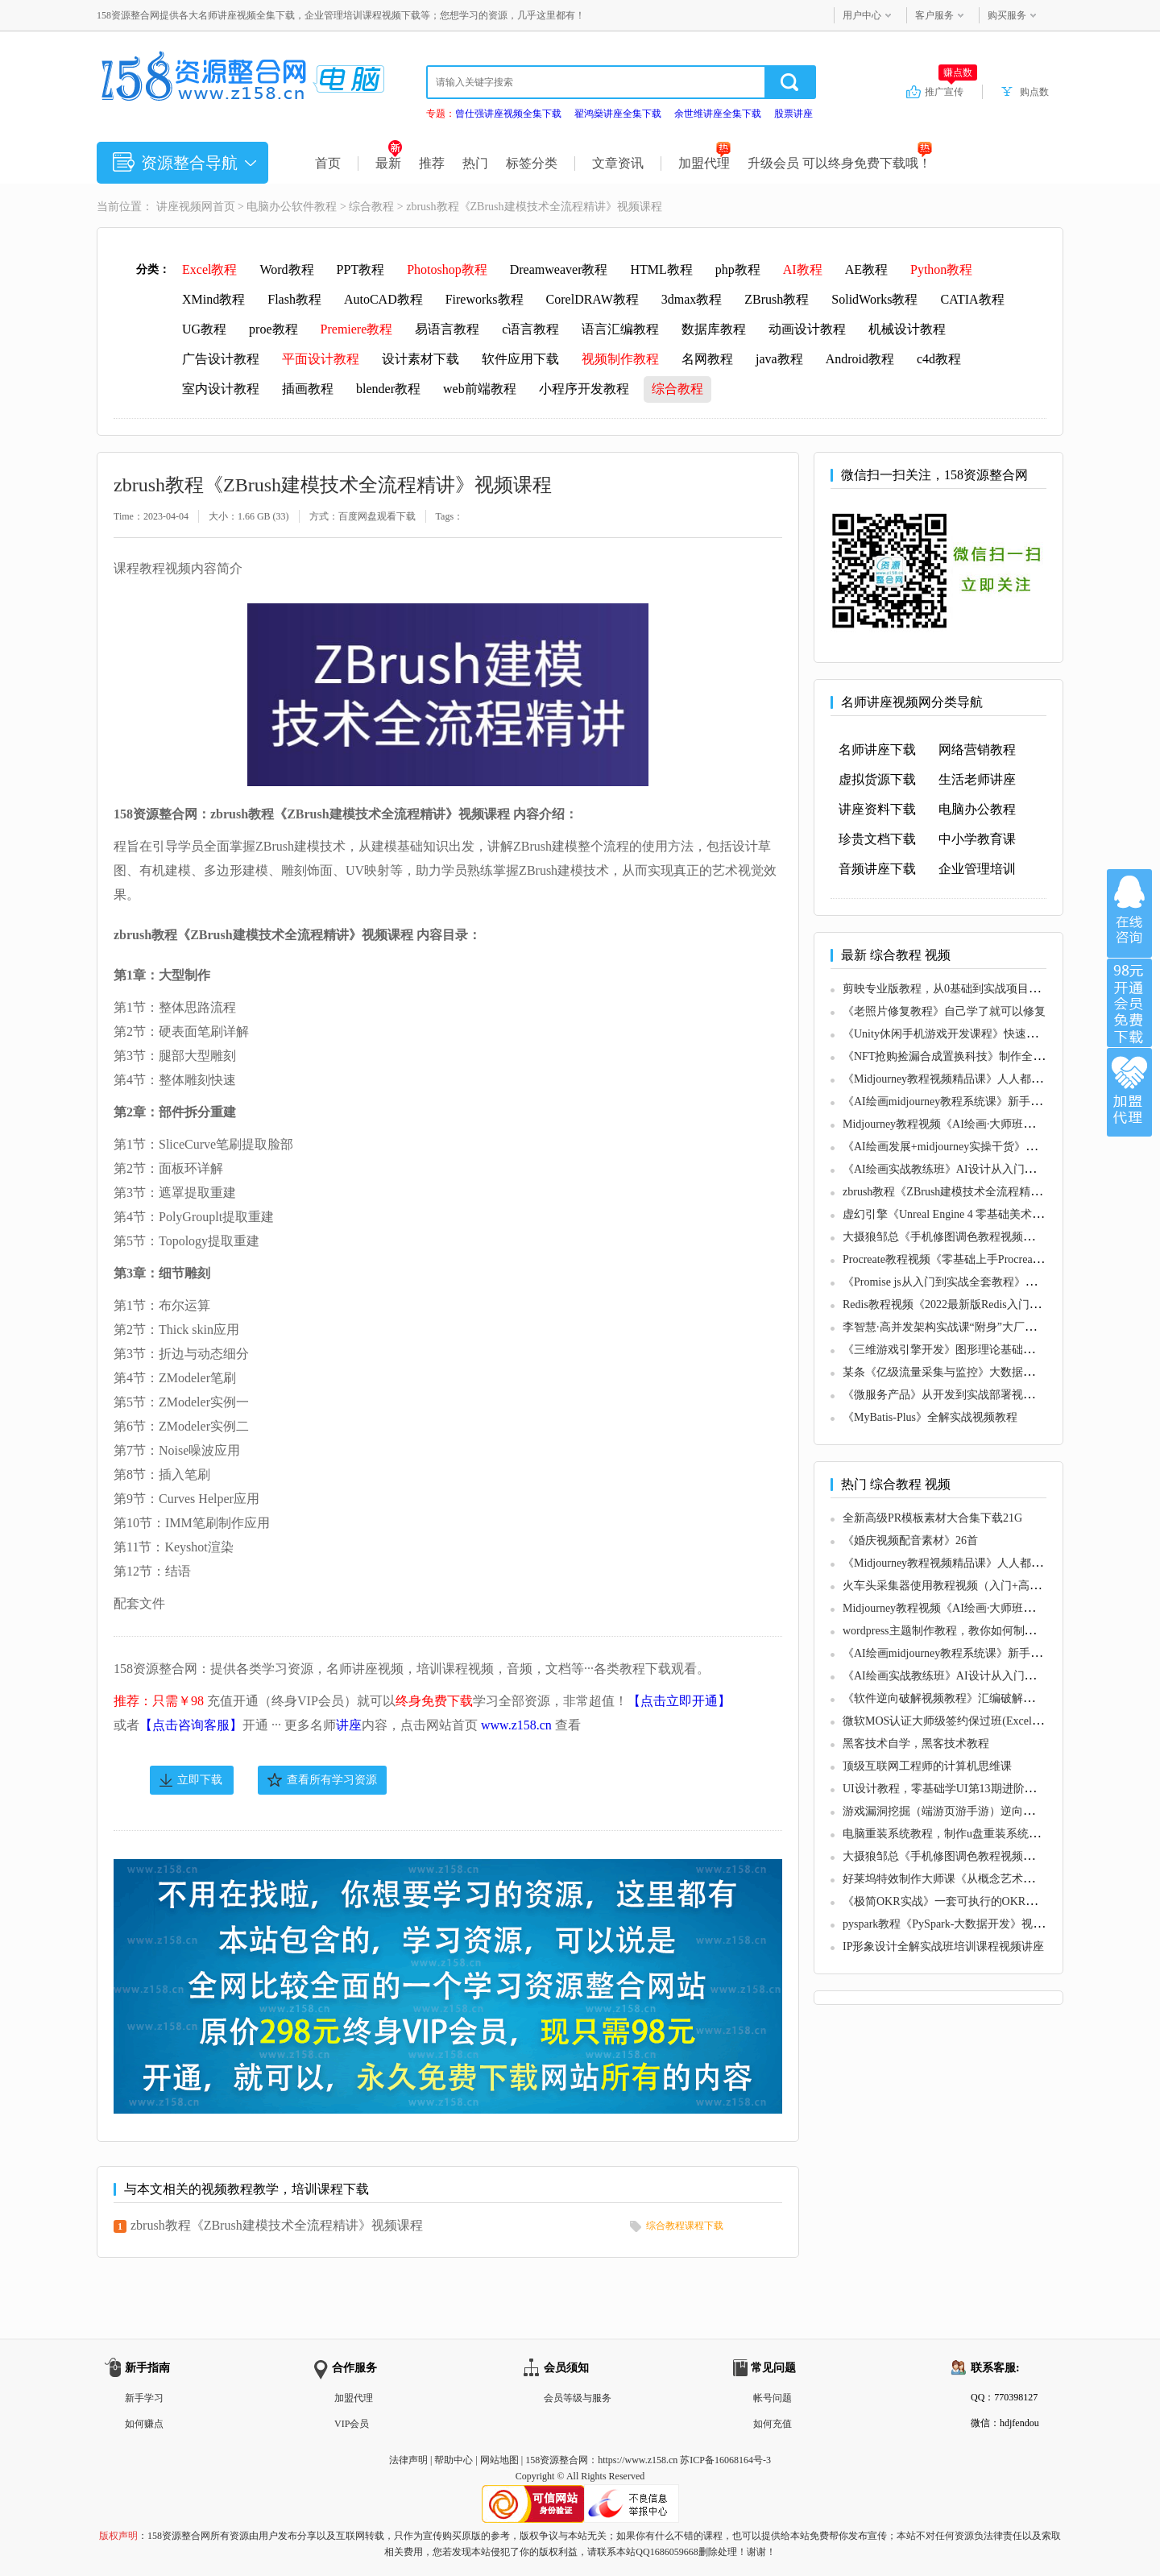 This screenshot has width=1160, height=2576. What do you see at coordinates (276, 2225) in the screenshot?
I see `zbrush教程《ZBrush建模技术全流程精讲》视频课程` at bounding box center [276, 2225].